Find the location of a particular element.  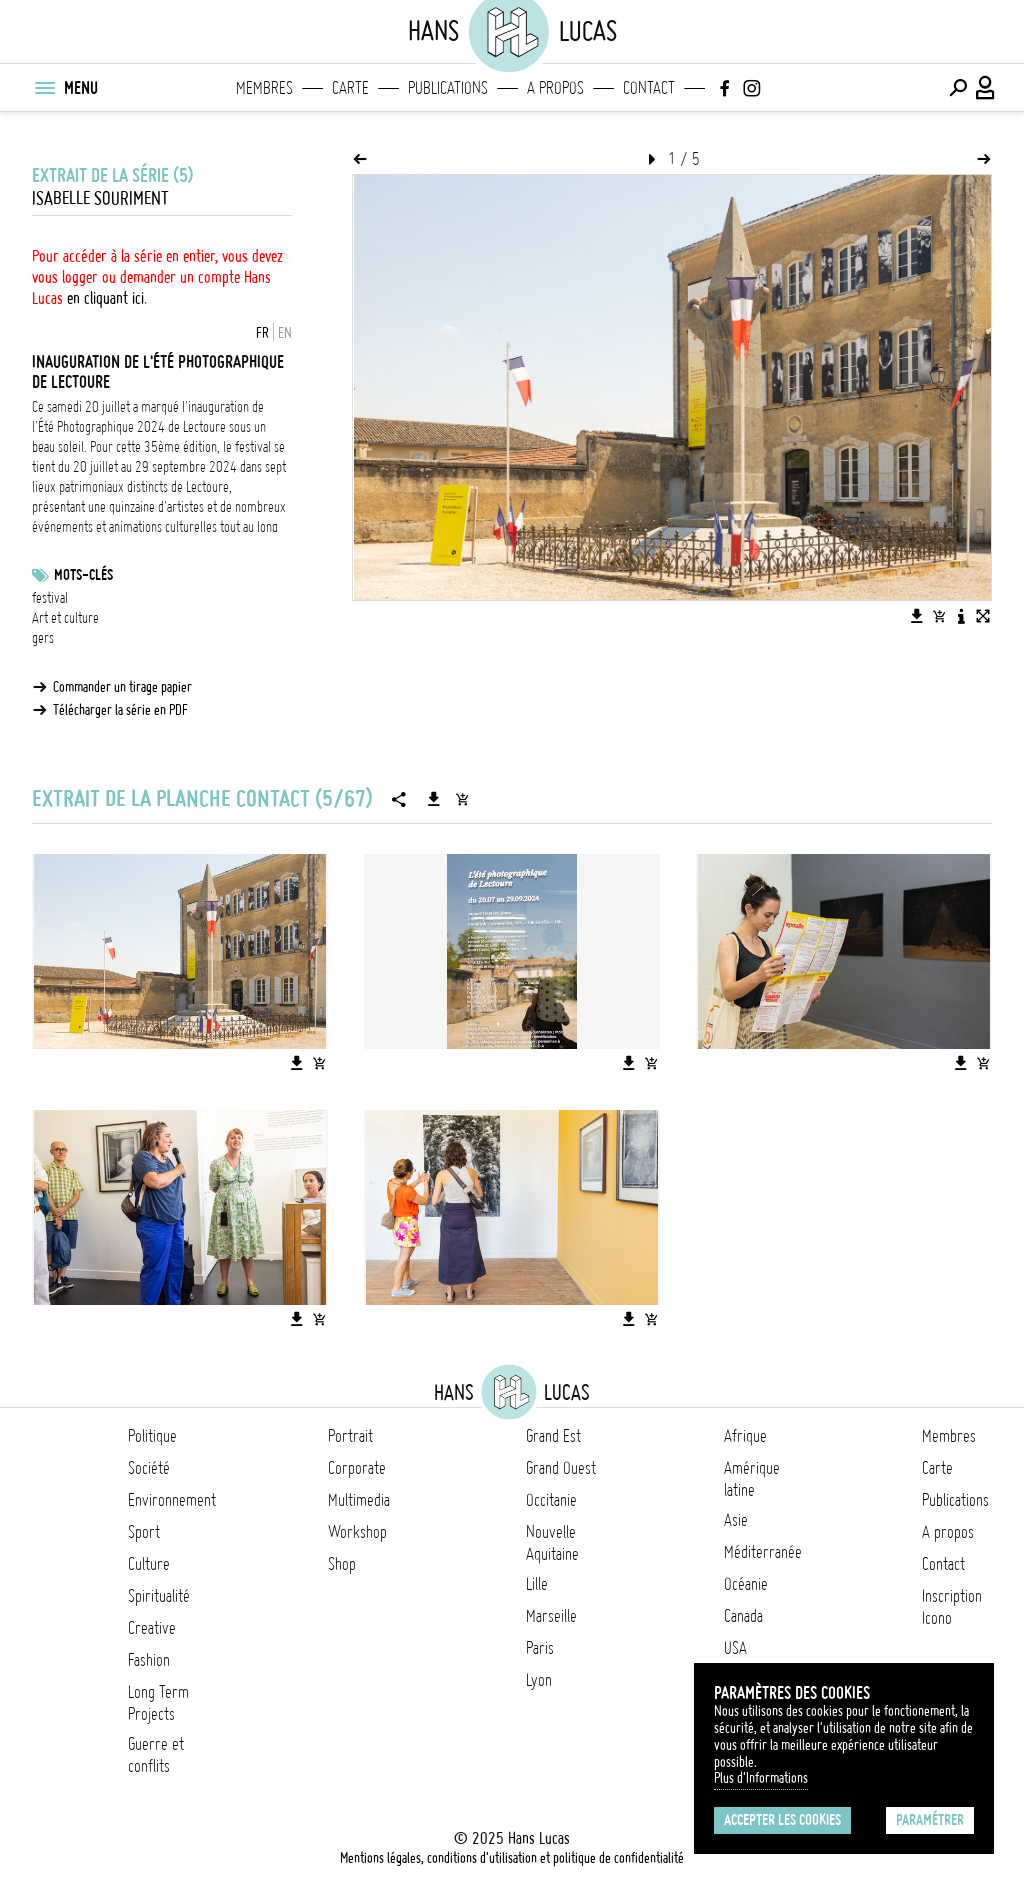

[Ajouter l'image au panier] is located at coordinates (939, 616).